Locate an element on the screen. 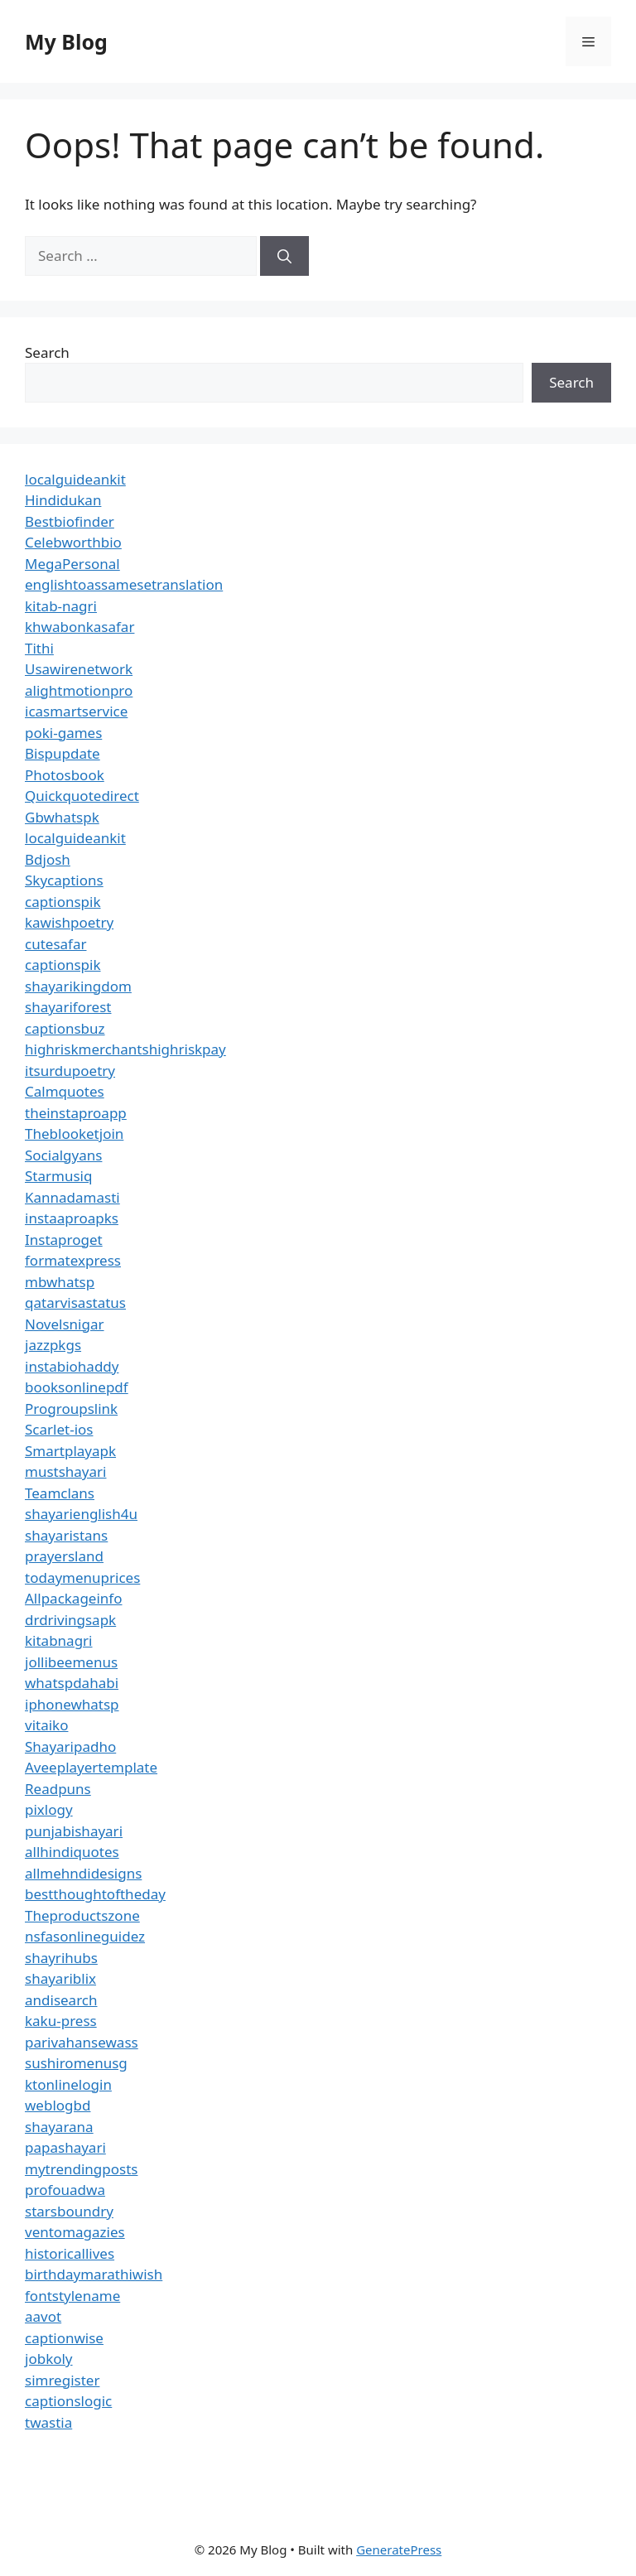  simregister is located at coordinates (62, 2380).